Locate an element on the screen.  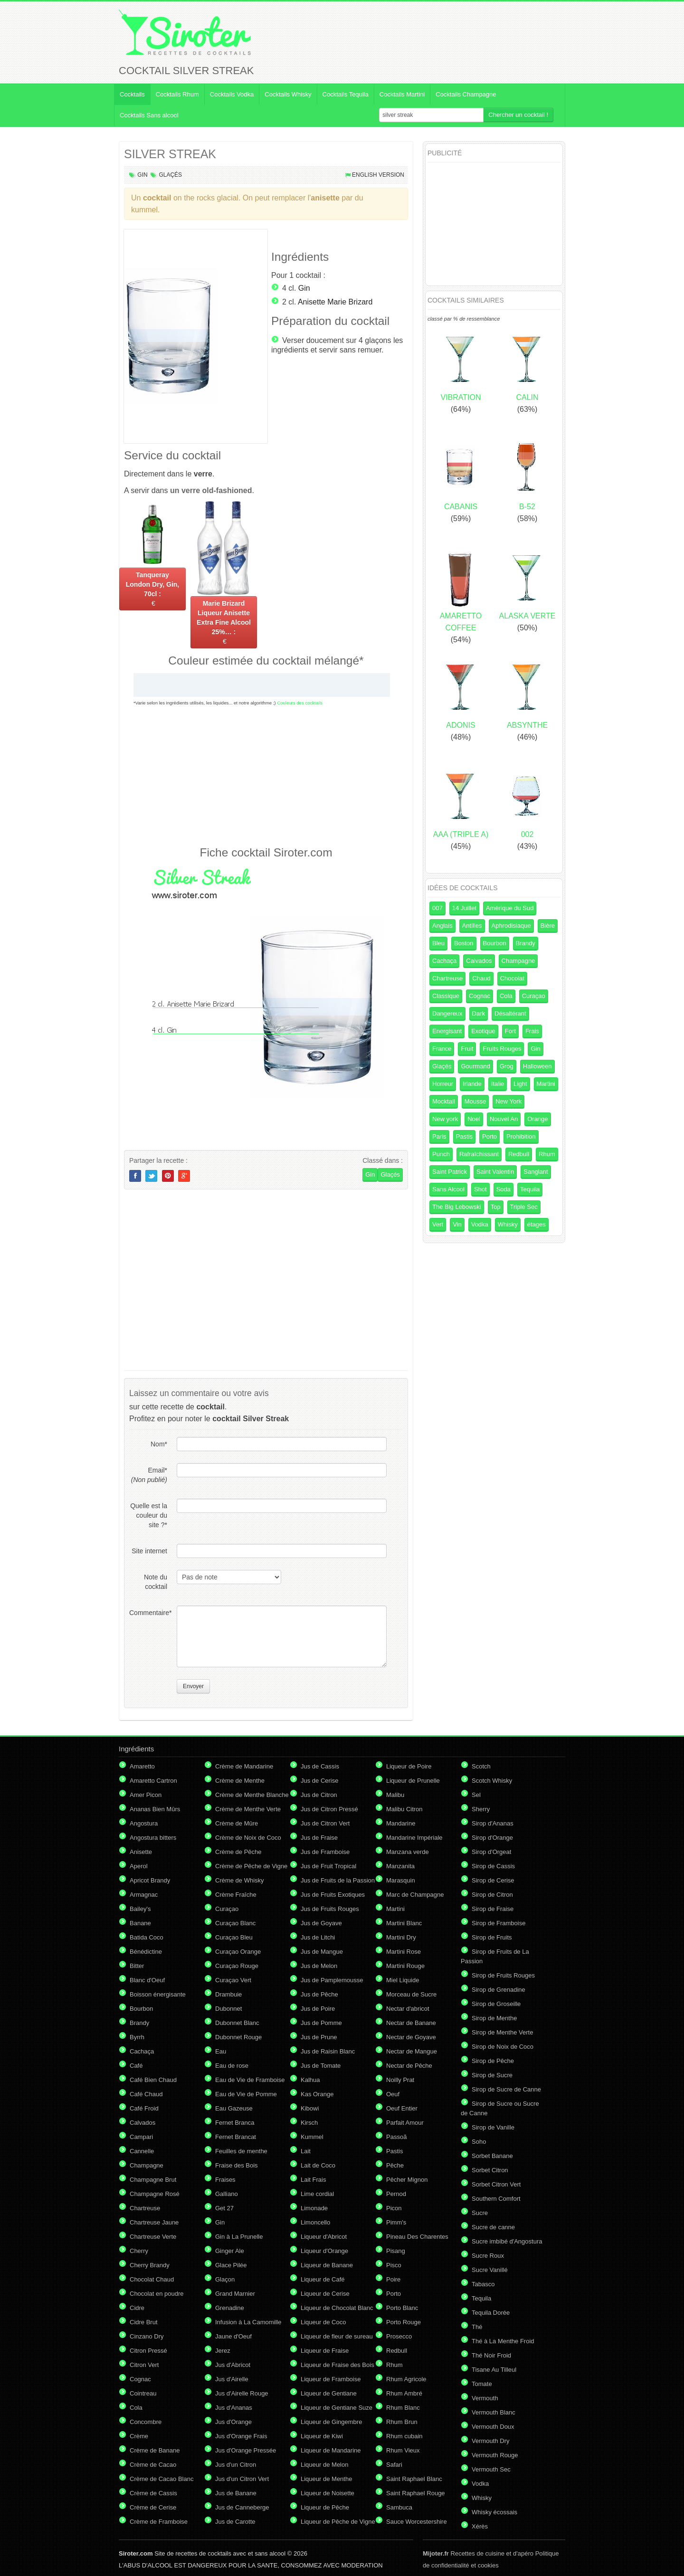
Sucre imbibé d'Angostura is located at coordinates (507, 2241).